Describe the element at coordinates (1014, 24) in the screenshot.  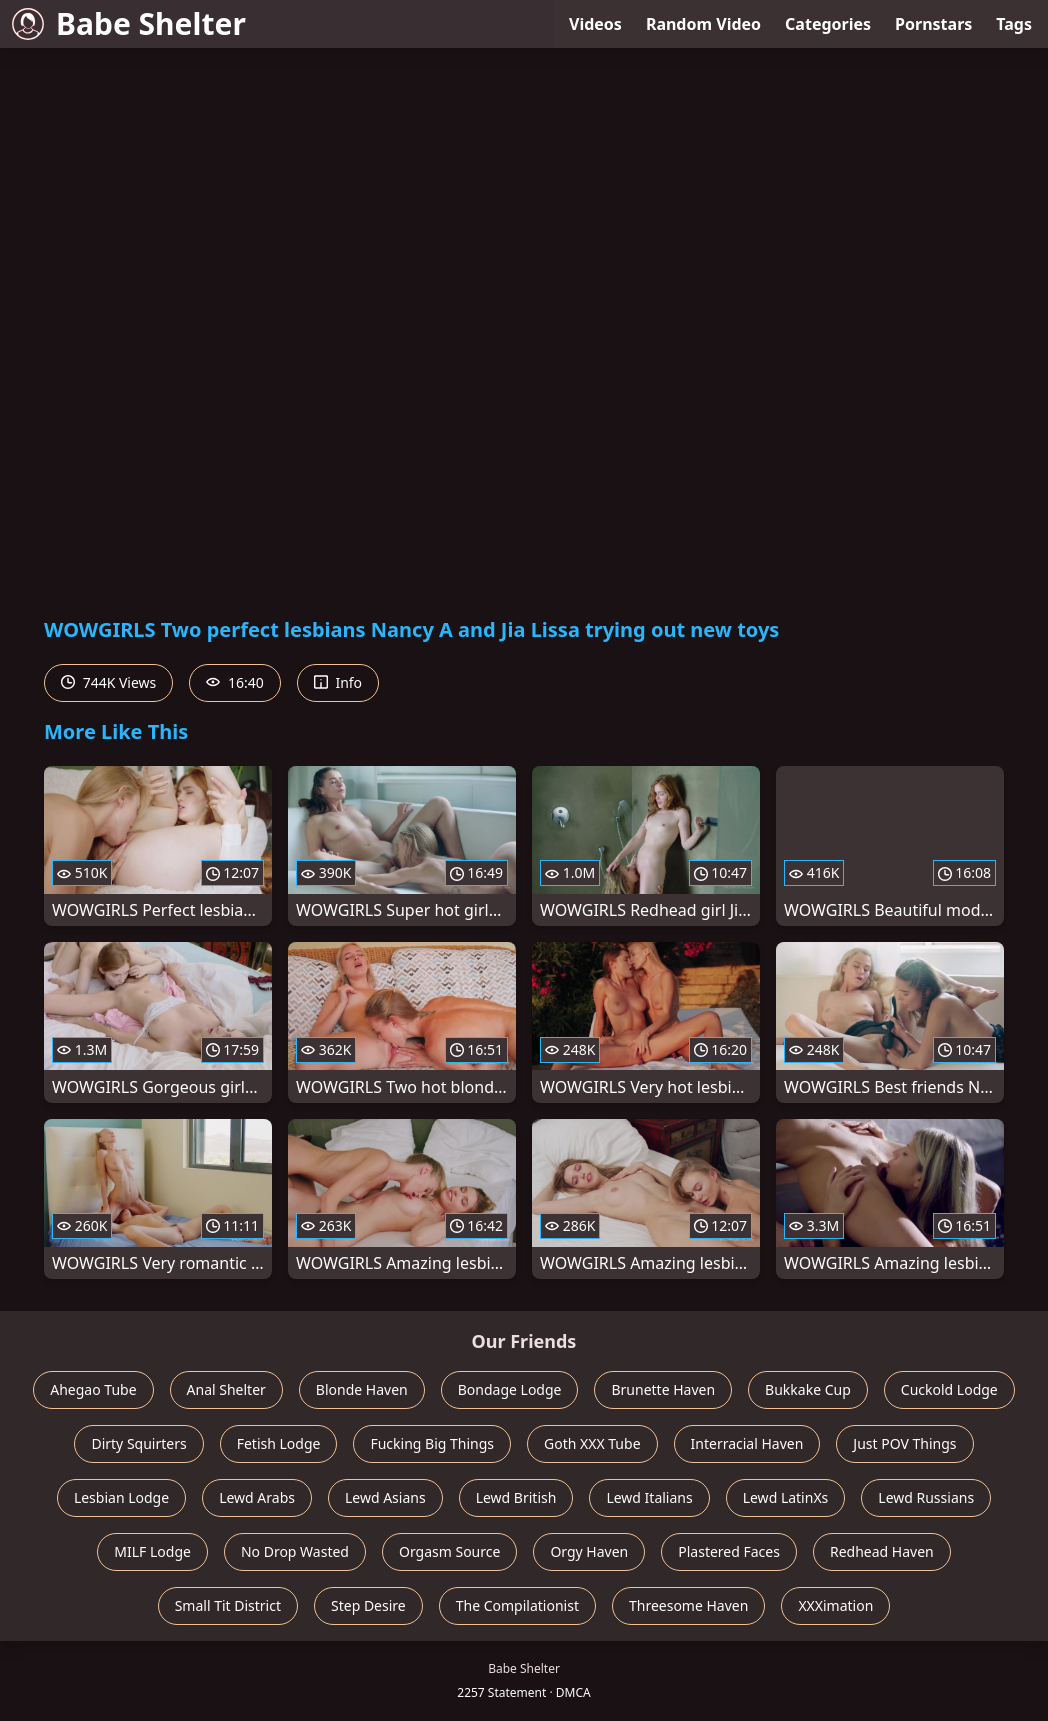
I see `Tags` at that location.